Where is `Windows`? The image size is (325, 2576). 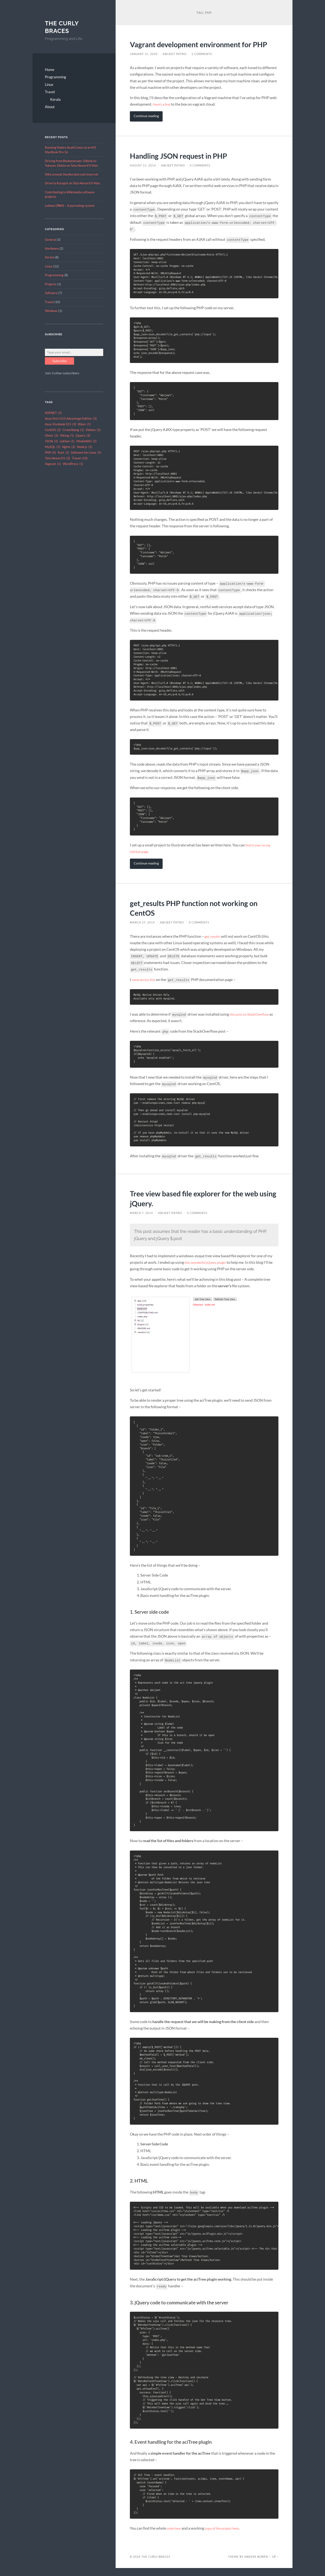 Windows is located at coordinates (51, 311).